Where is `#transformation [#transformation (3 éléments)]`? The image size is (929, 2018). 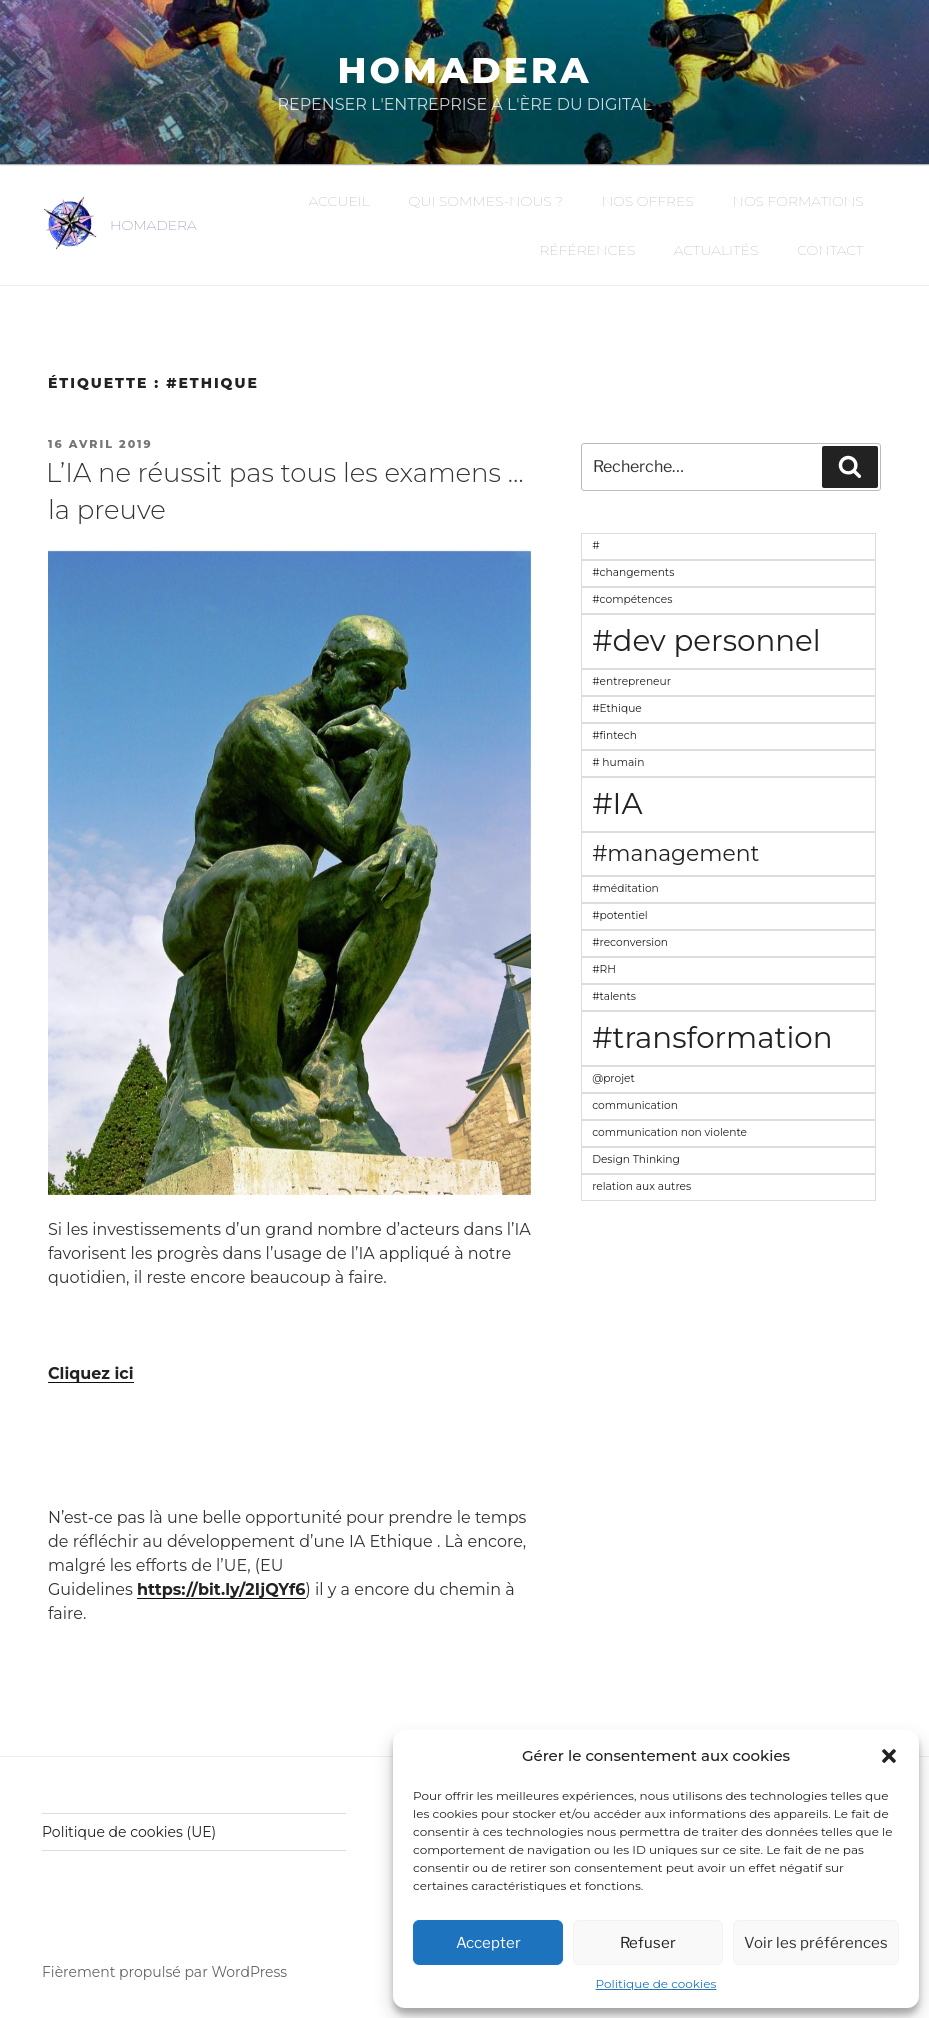
#transformation [#transformation (3 éléments)] is located at coordinates (712, 1037).